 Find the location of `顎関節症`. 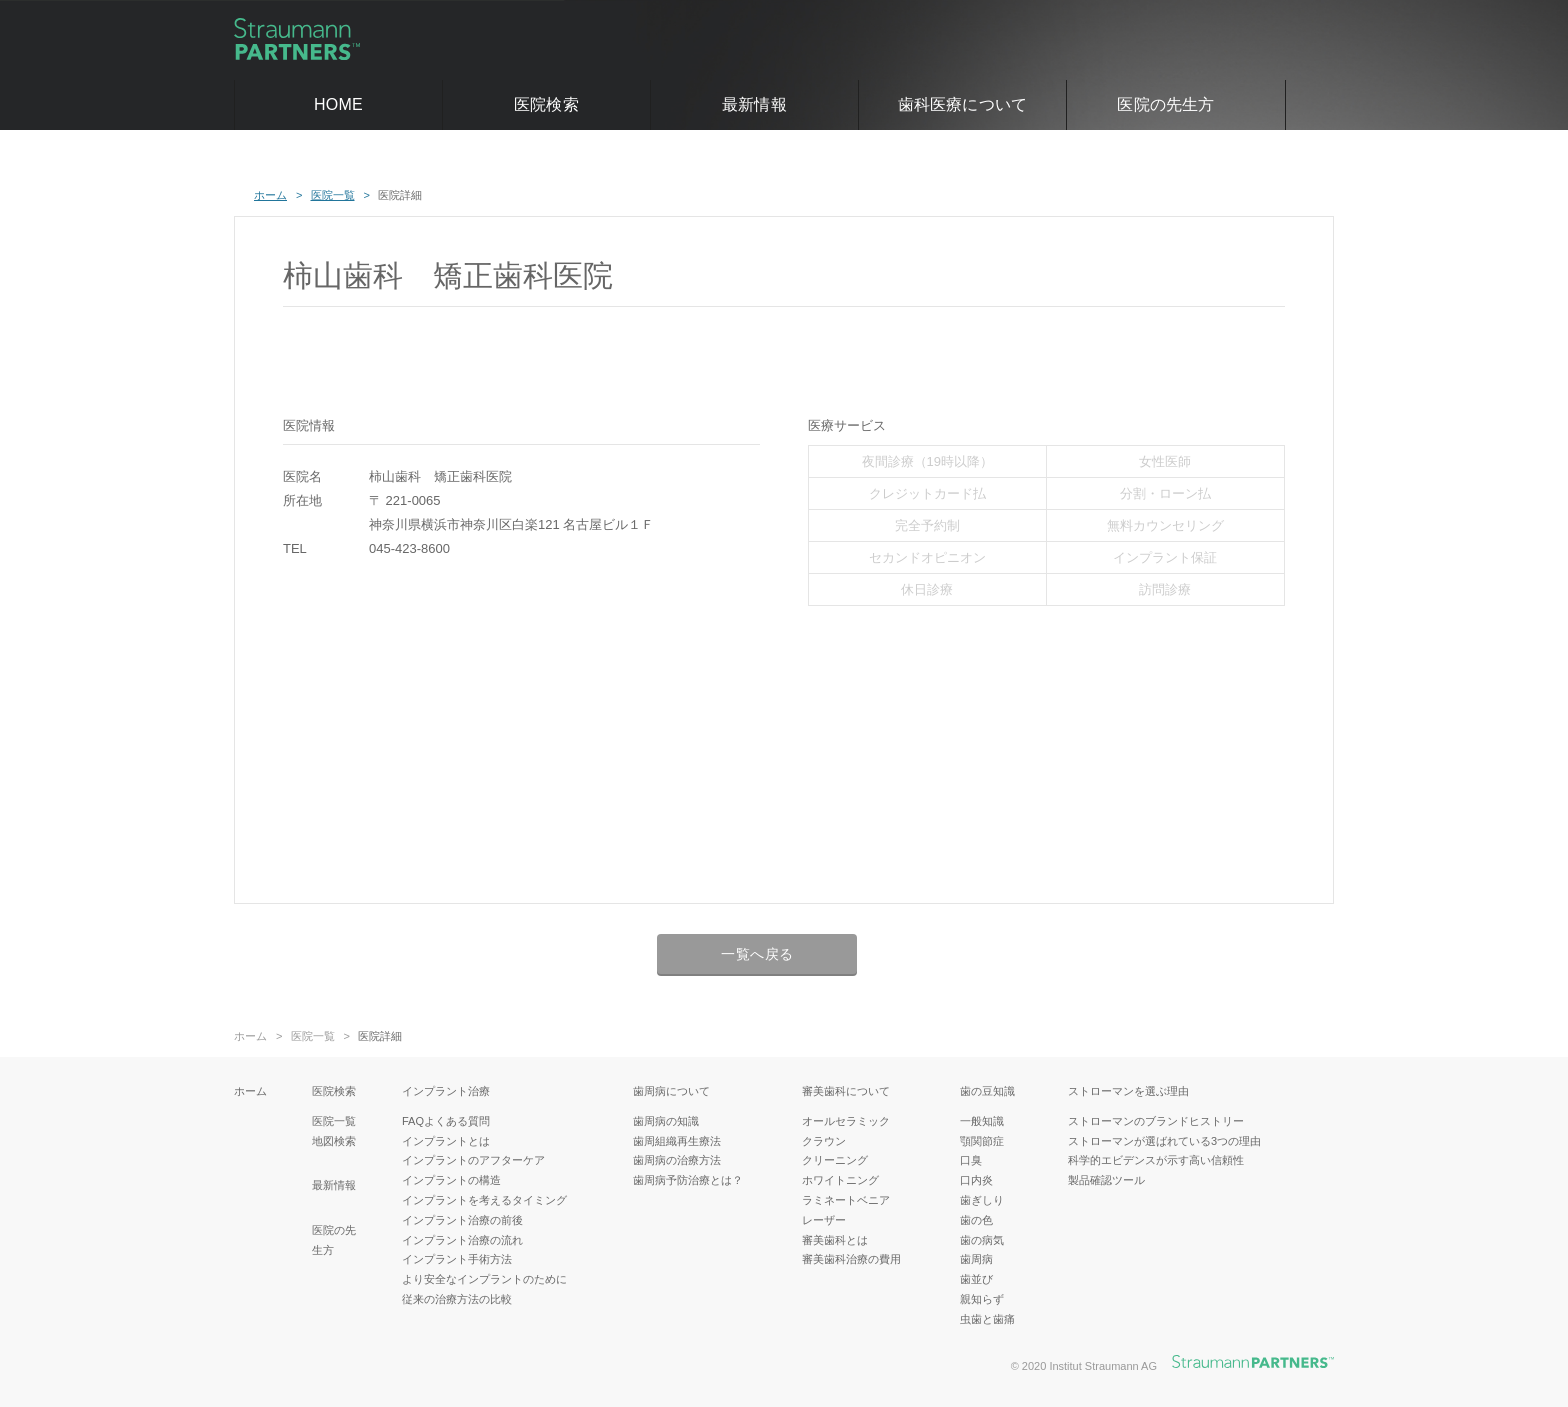

顎関節症 is located at coordinates (982, 1141).